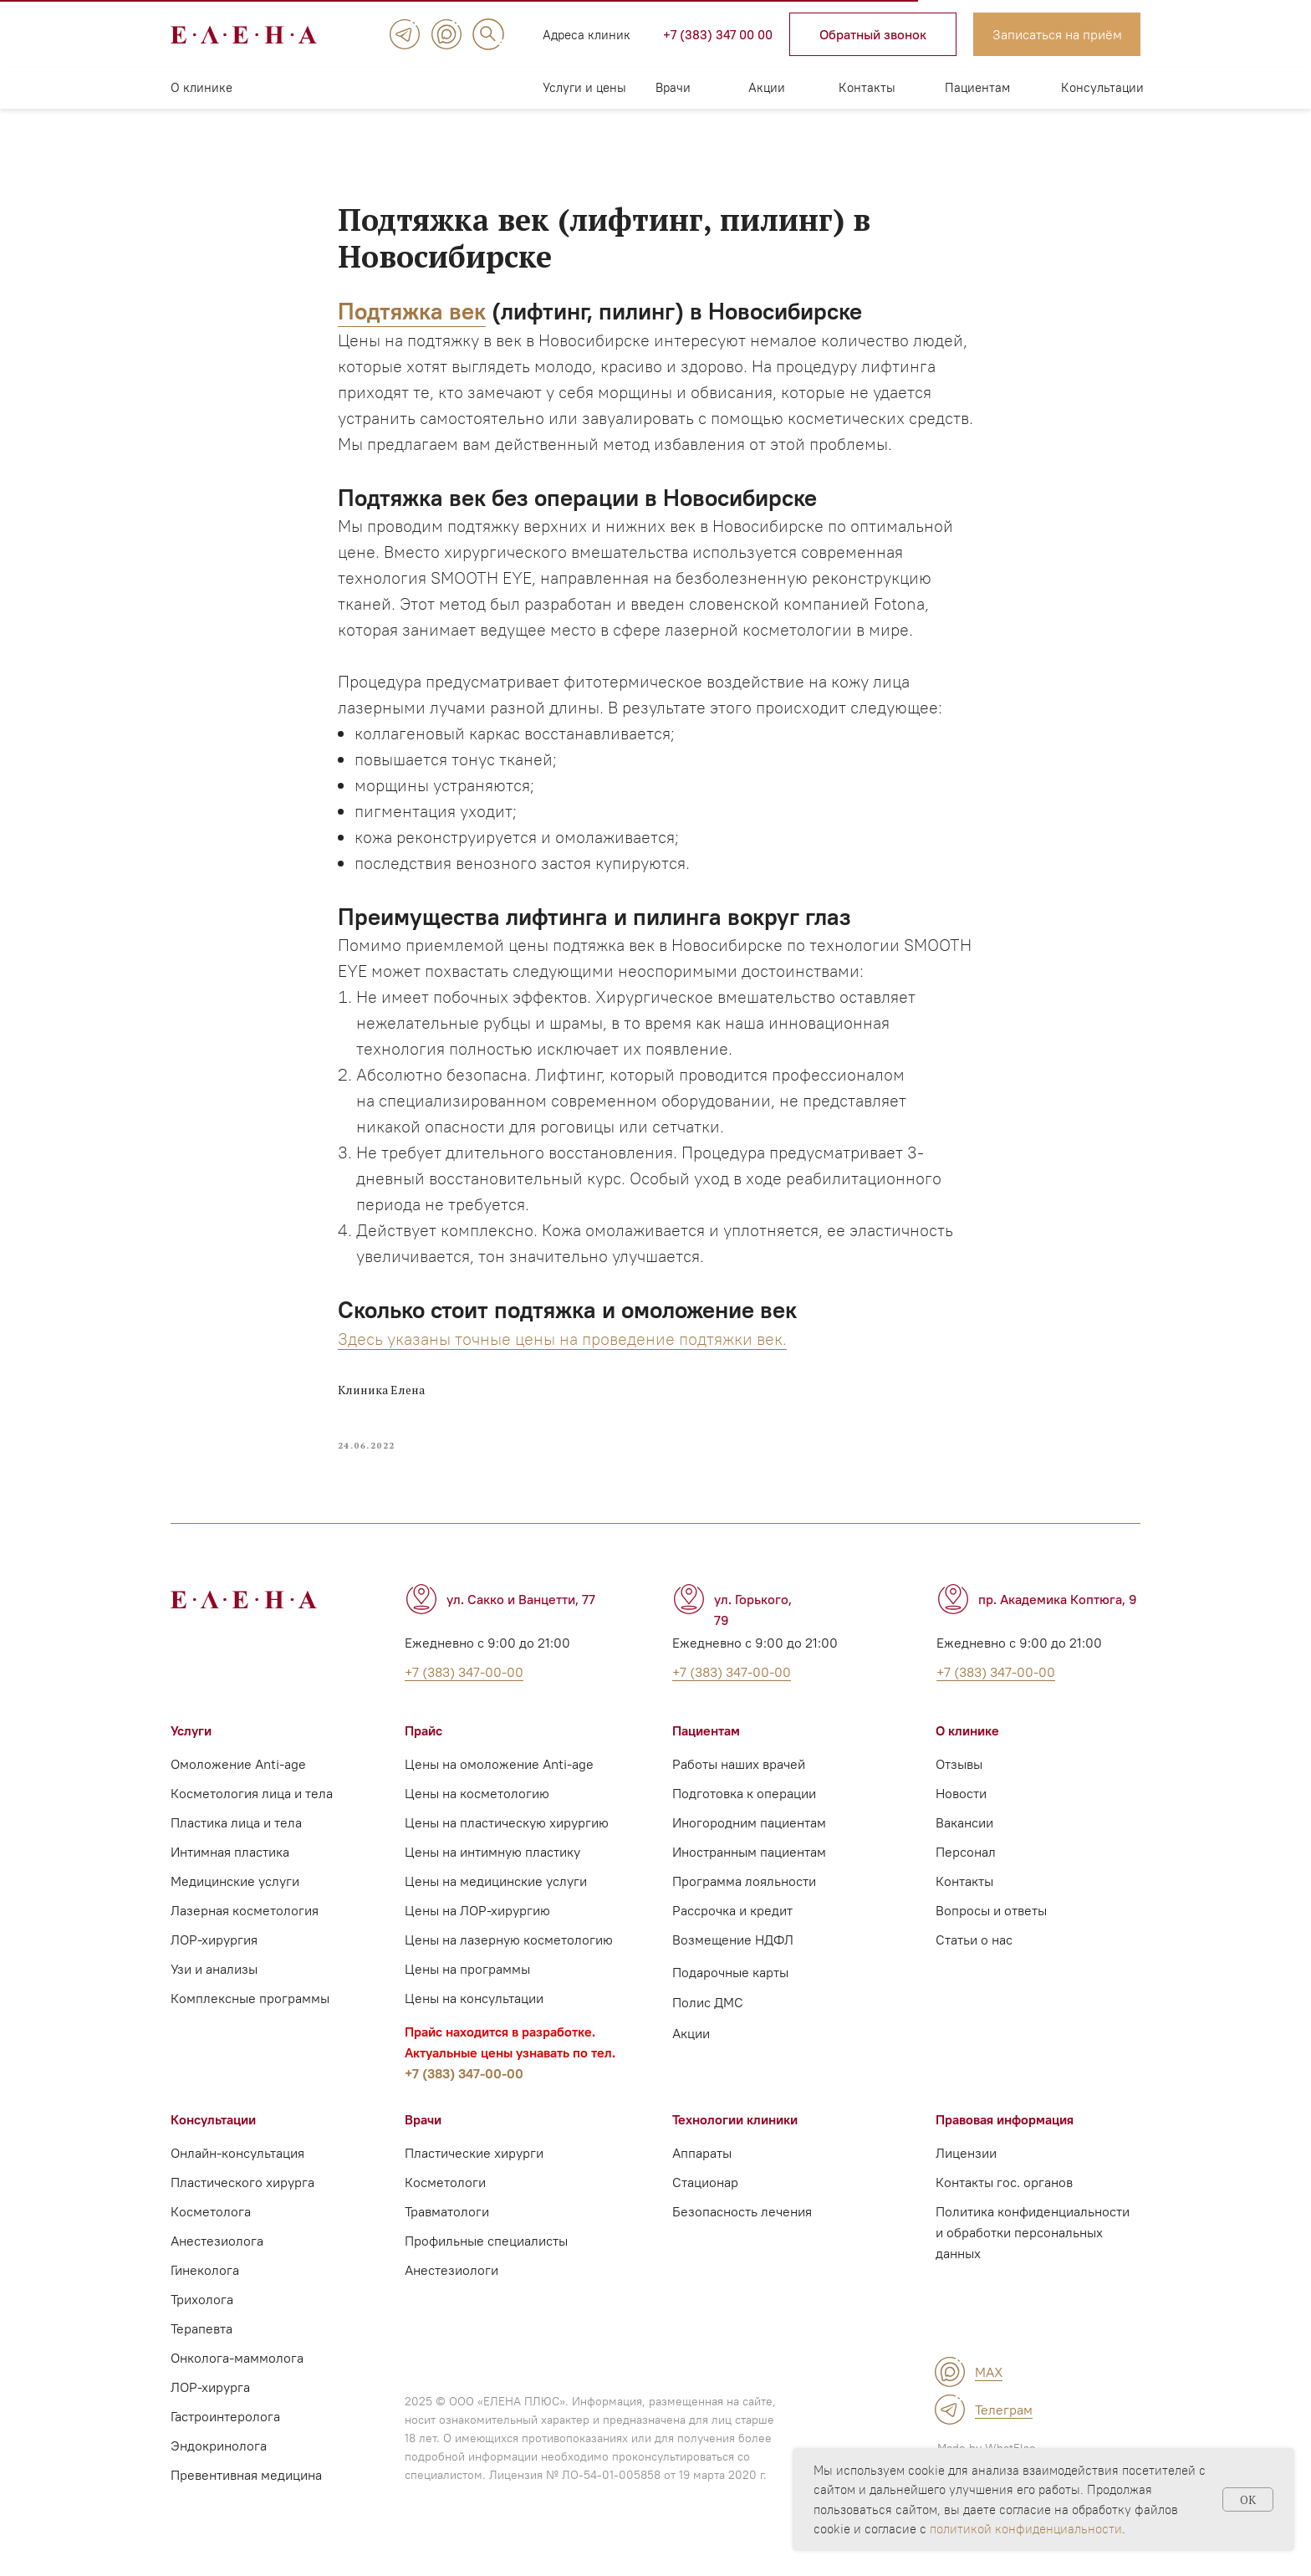 The height and width of the screenshot is (2576, 1311). I want to click on Подготовка к операции, so click(744, 1809).